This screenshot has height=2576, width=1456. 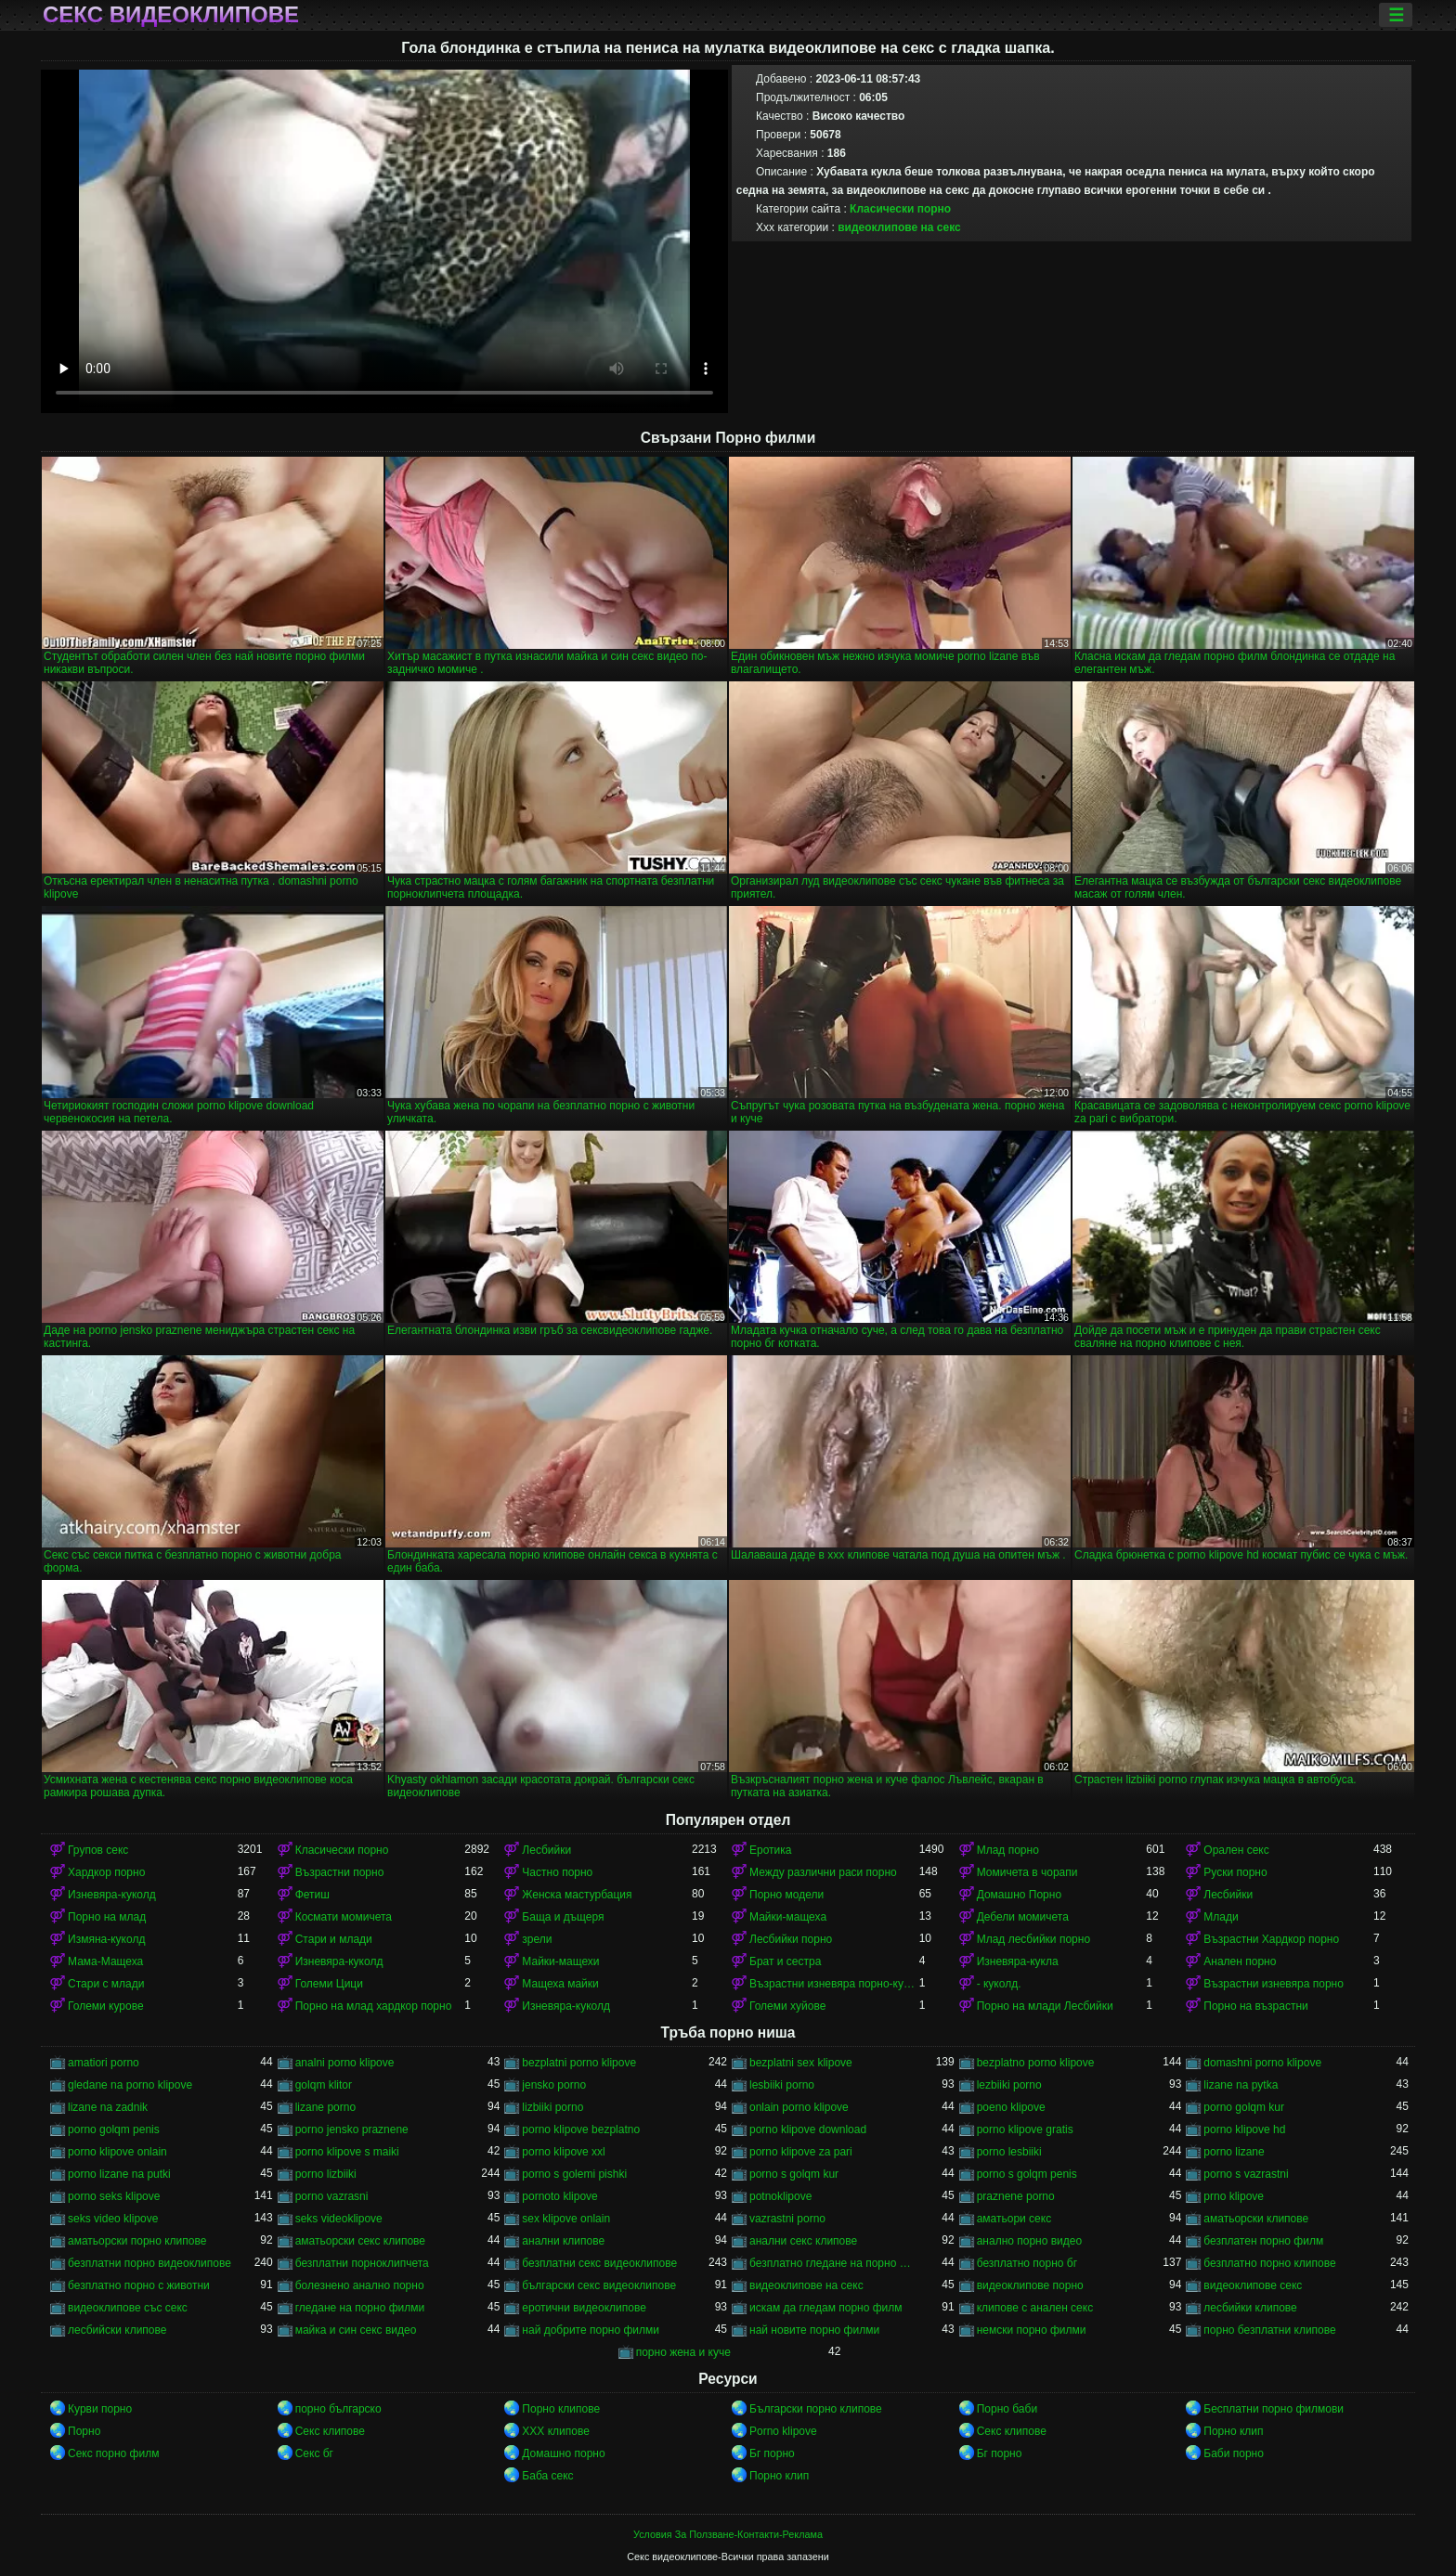 I want to click on lizane na zadnik, so click(x=108, y=2107).